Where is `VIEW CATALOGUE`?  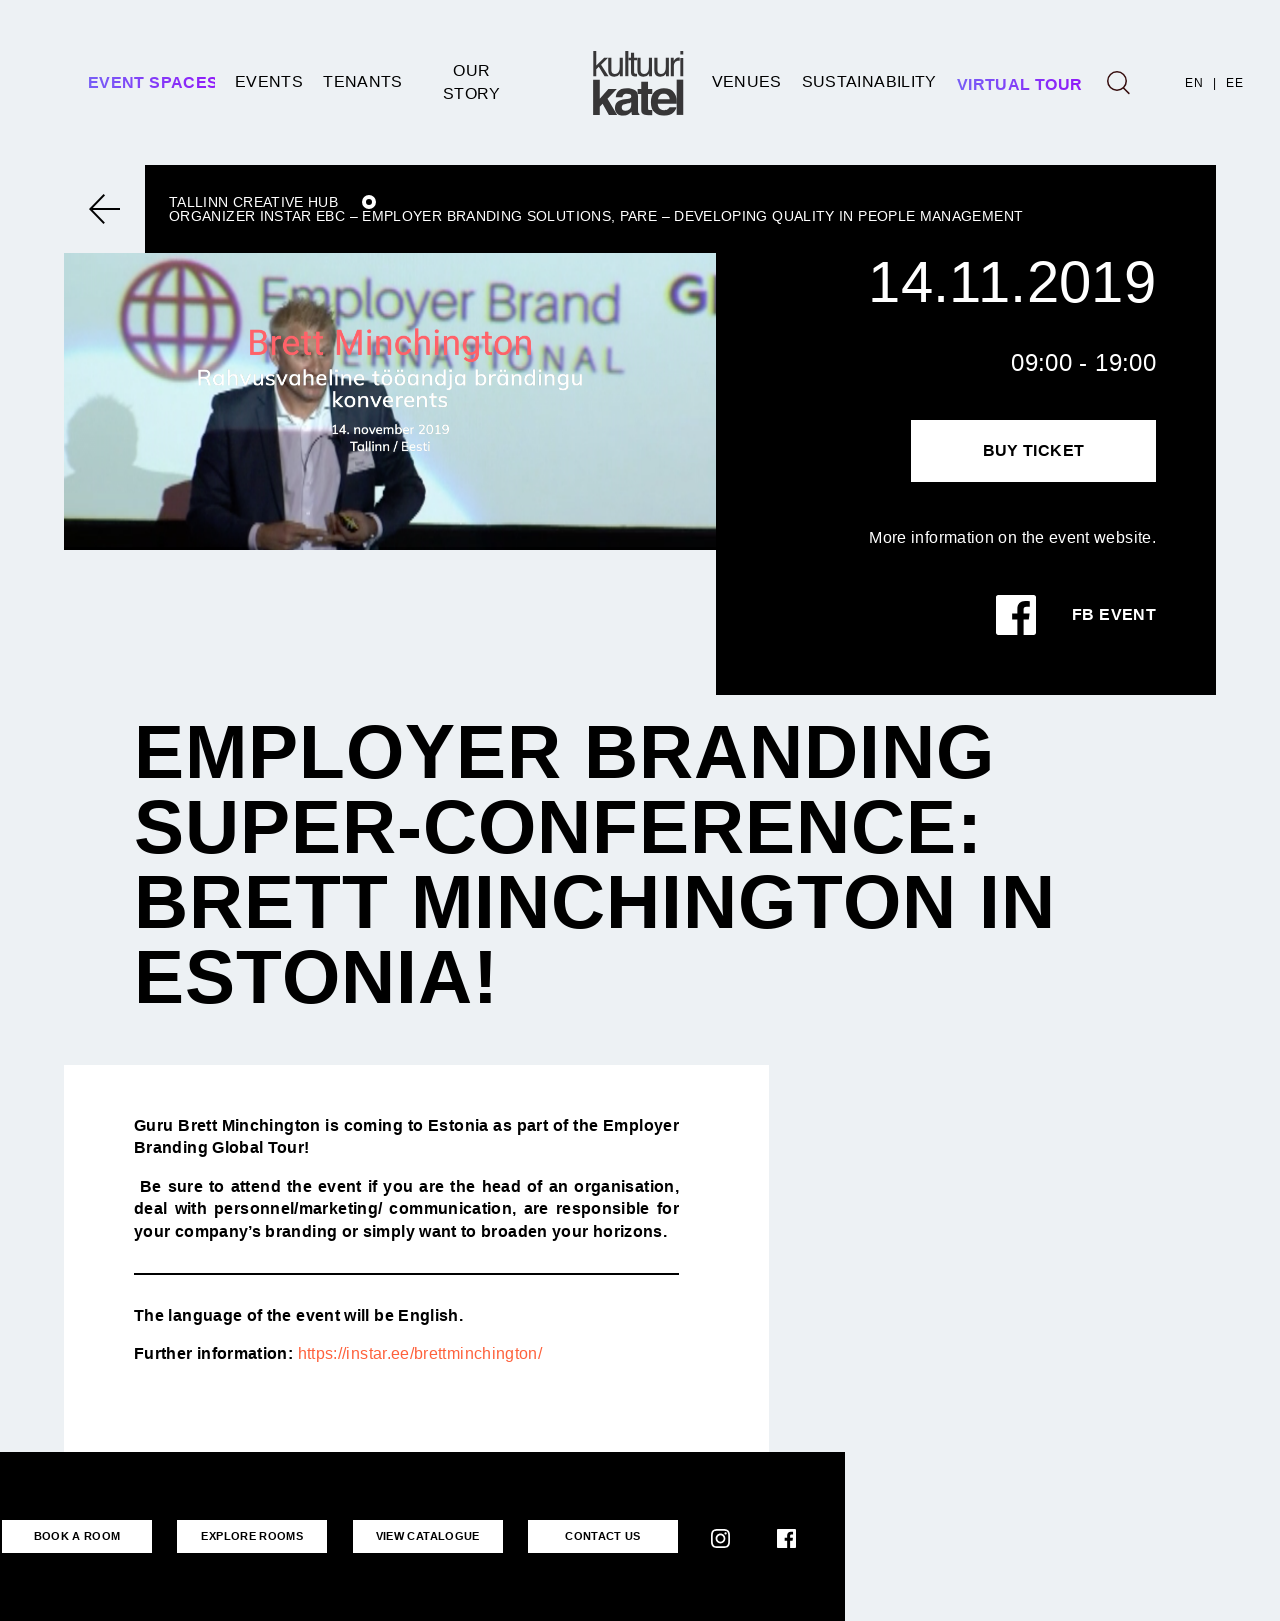 VIEW CATALOGUE is located at coordinates (428, 1536).